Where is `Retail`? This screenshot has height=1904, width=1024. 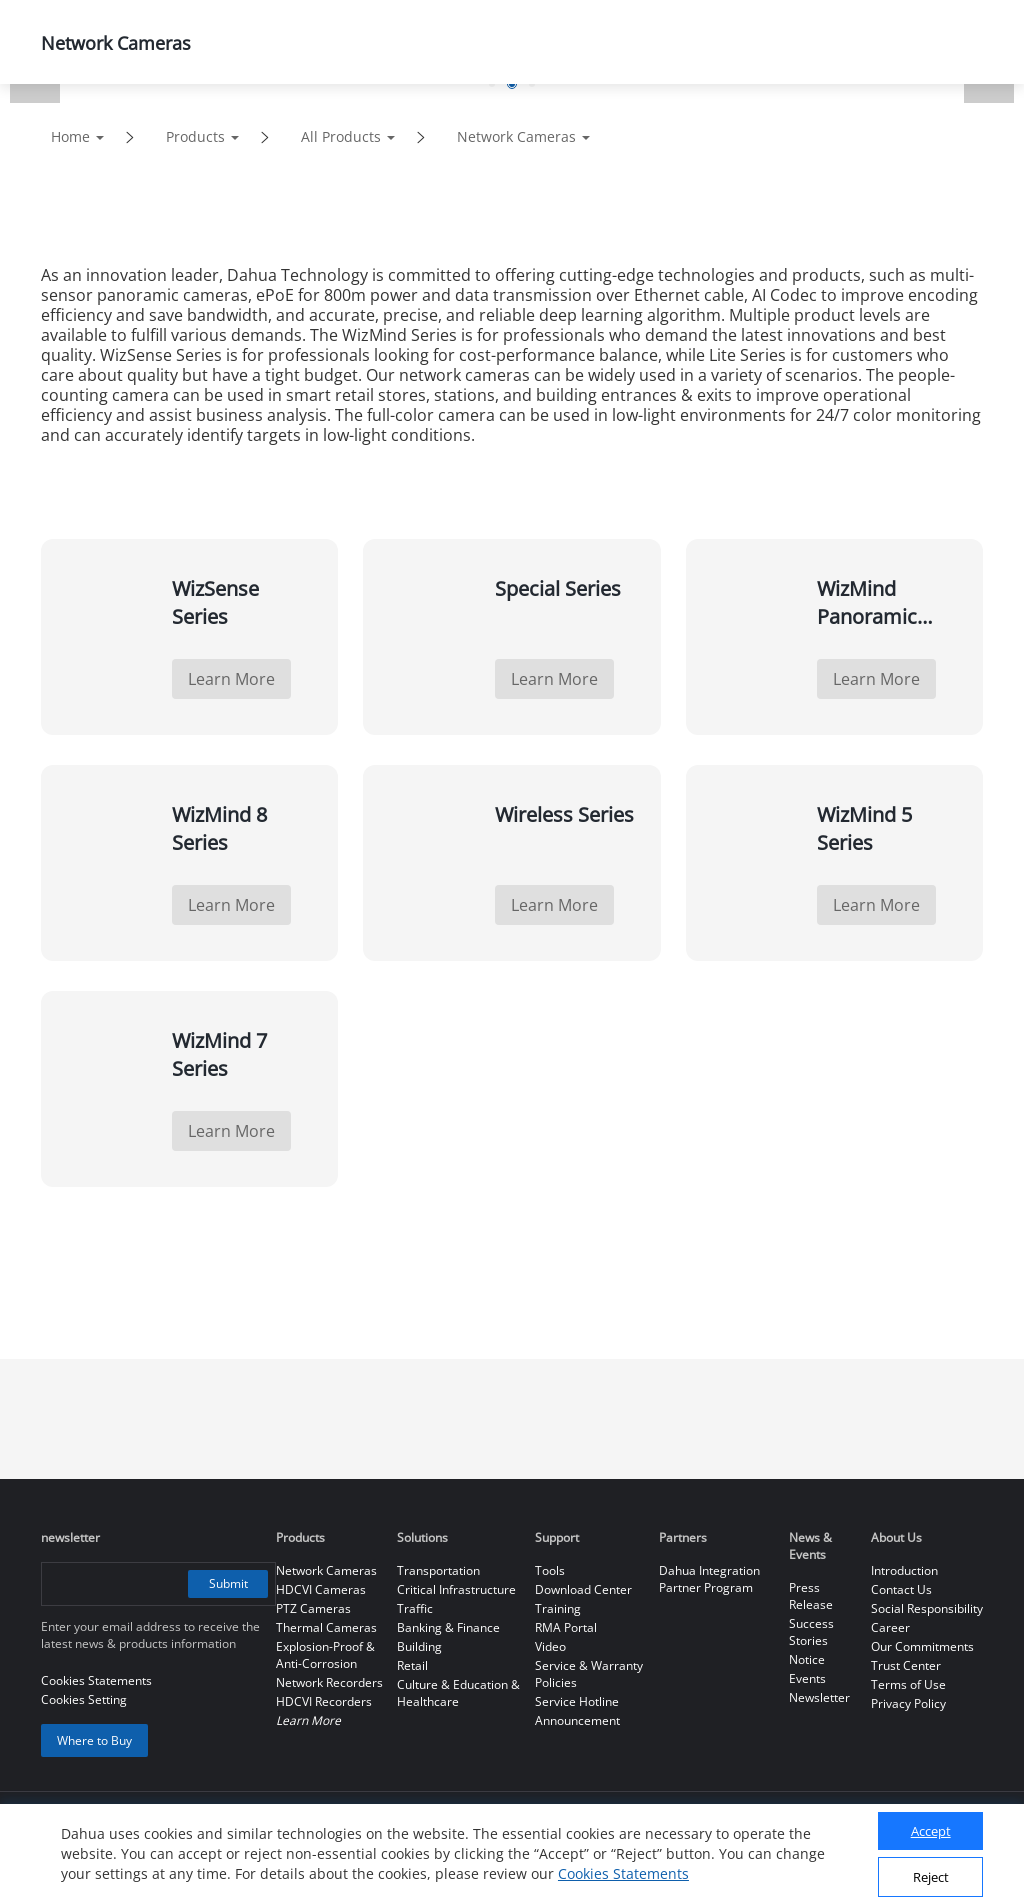 Retail is located at coordinates (412, 1665).